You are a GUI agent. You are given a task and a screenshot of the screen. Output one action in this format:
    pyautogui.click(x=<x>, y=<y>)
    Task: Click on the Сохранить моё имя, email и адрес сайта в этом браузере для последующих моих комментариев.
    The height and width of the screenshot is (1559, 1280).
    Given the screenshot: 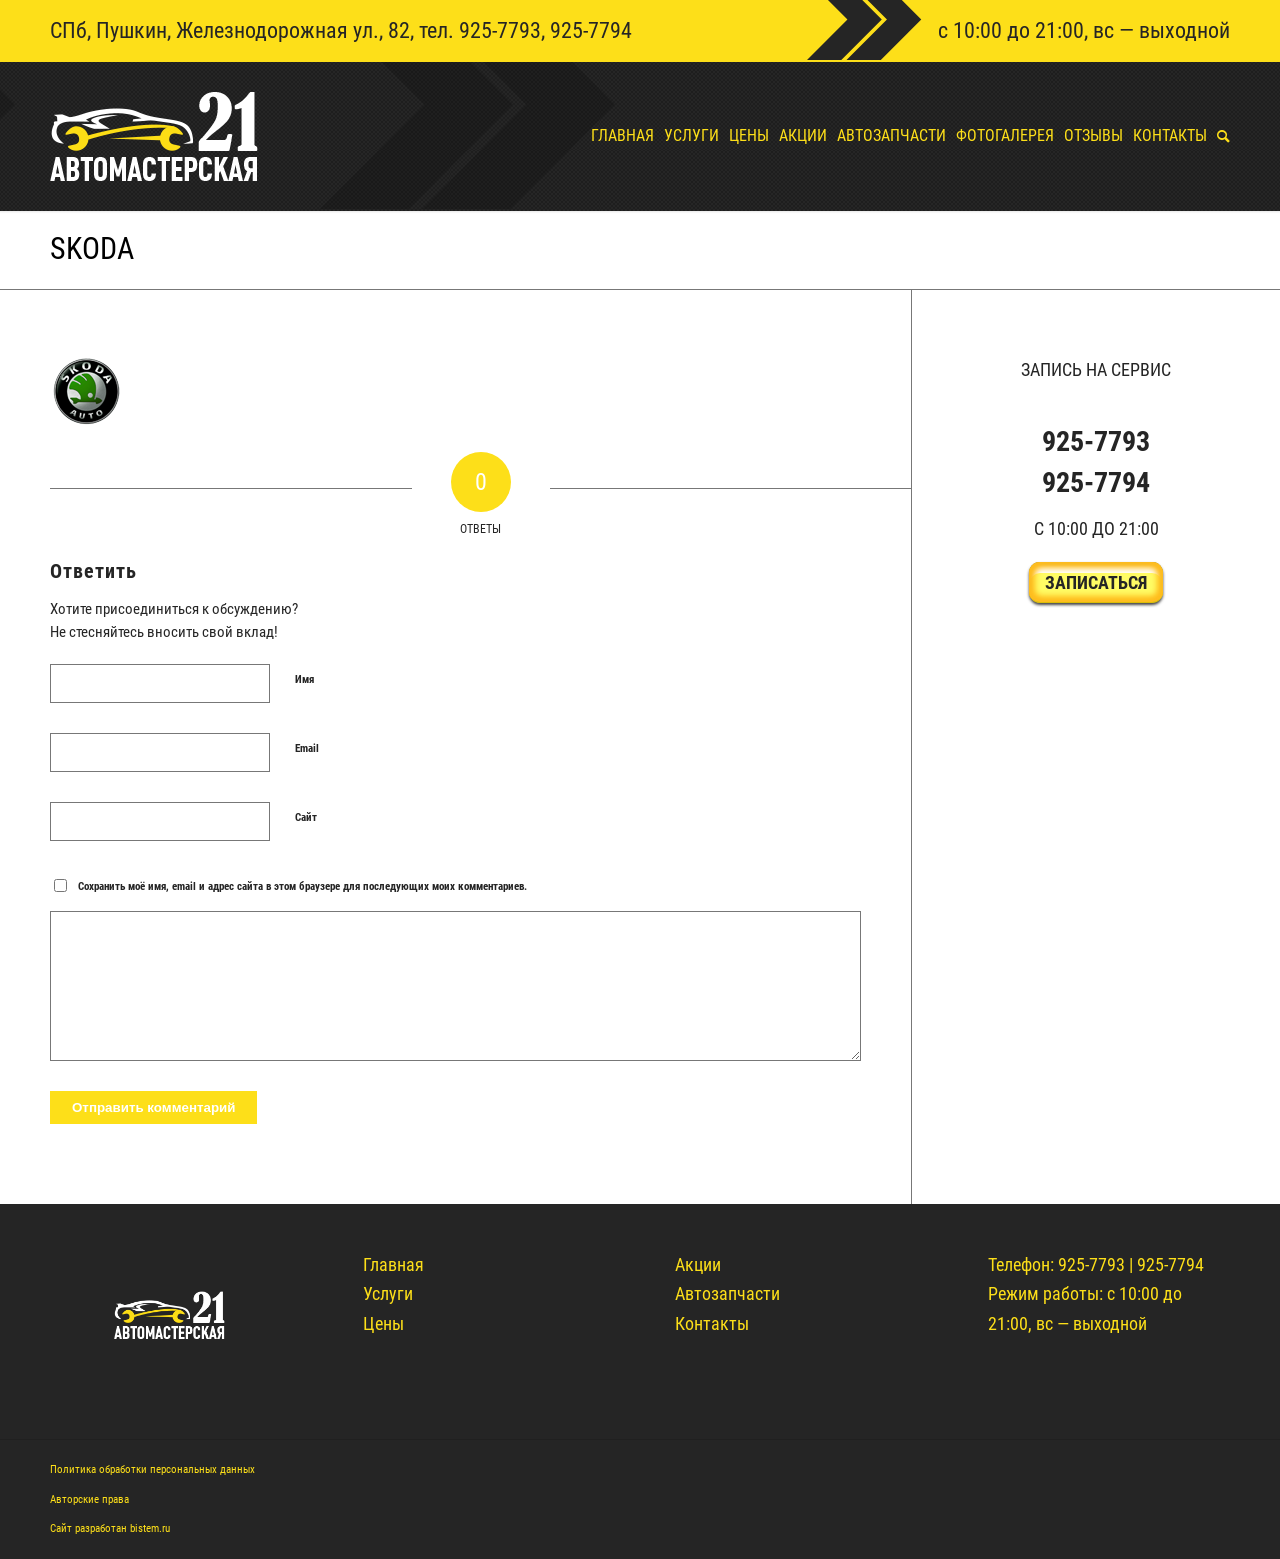 What is the action you would take?
    pyautogui.click(x=302, y=886)
    